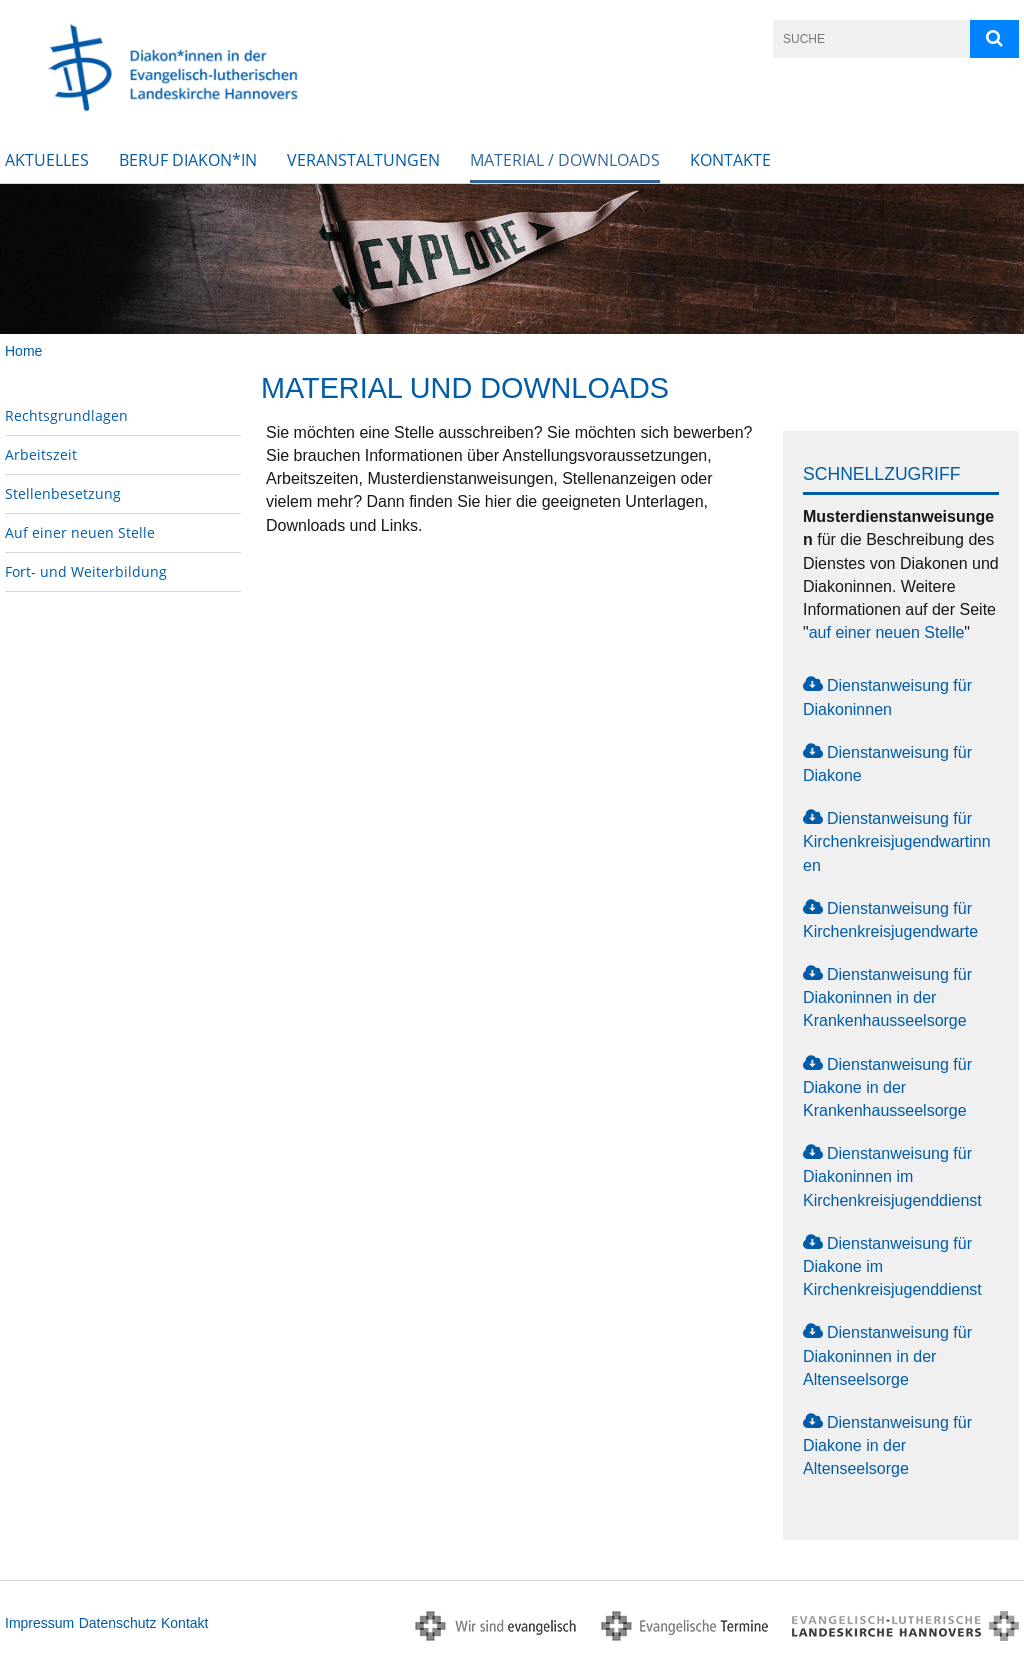 The height and width of the screenshot is (1671, 1024). Describe the element at coordinates (23, 351) in the screenshot. I see `Home` at that location.